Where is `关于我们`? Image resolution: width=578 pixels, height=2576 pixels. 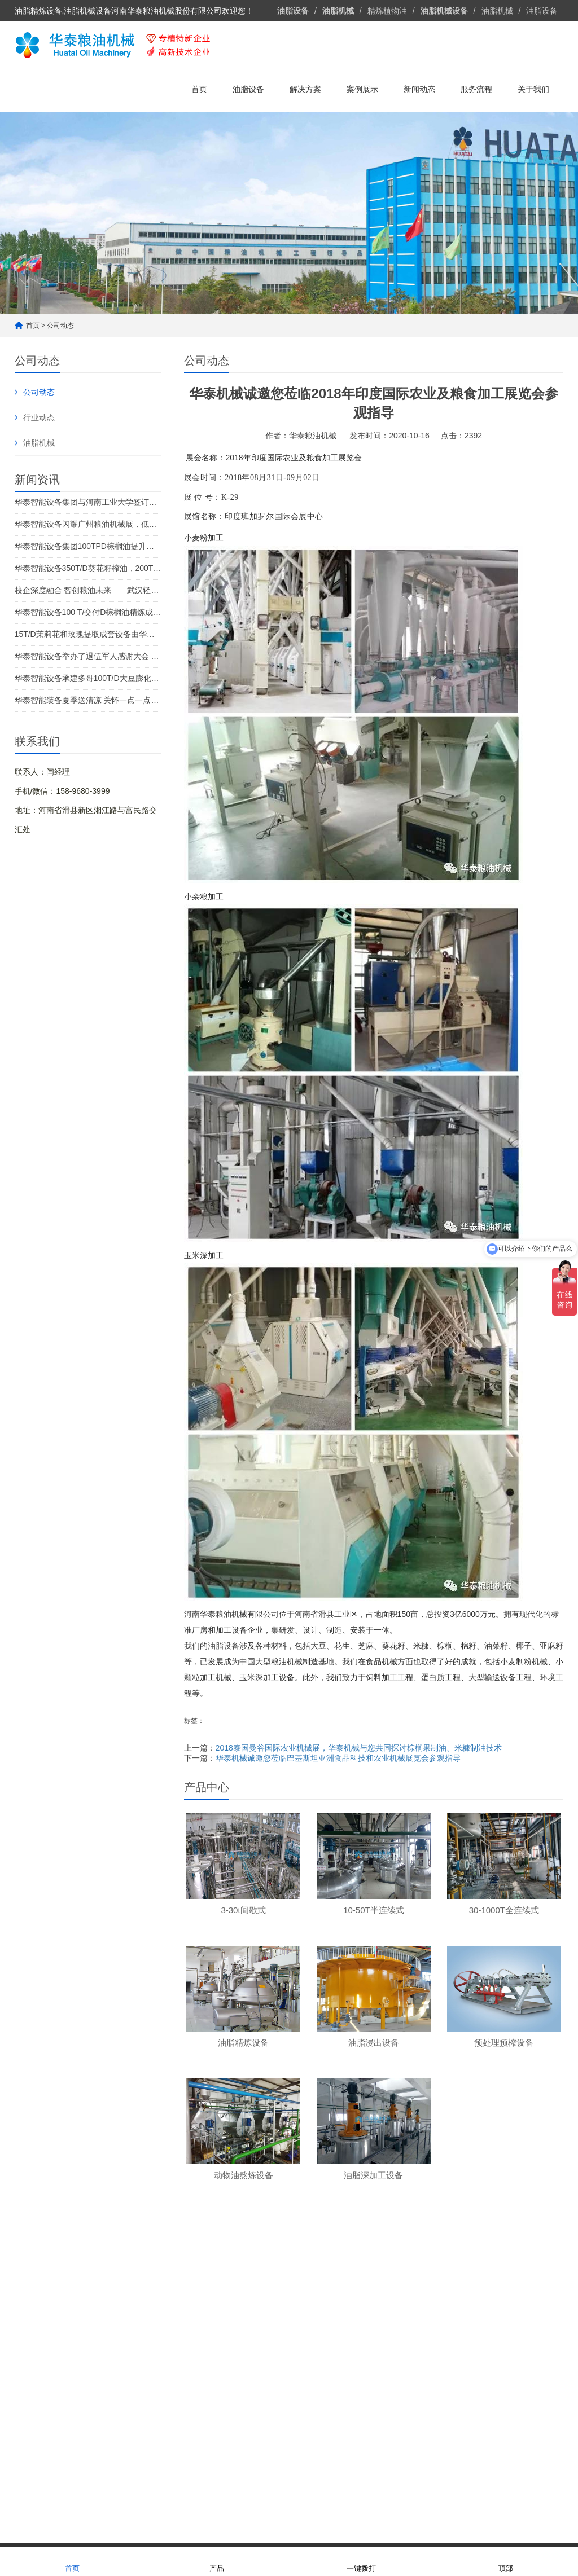 关于我们 is located at coordinates (533, 89).